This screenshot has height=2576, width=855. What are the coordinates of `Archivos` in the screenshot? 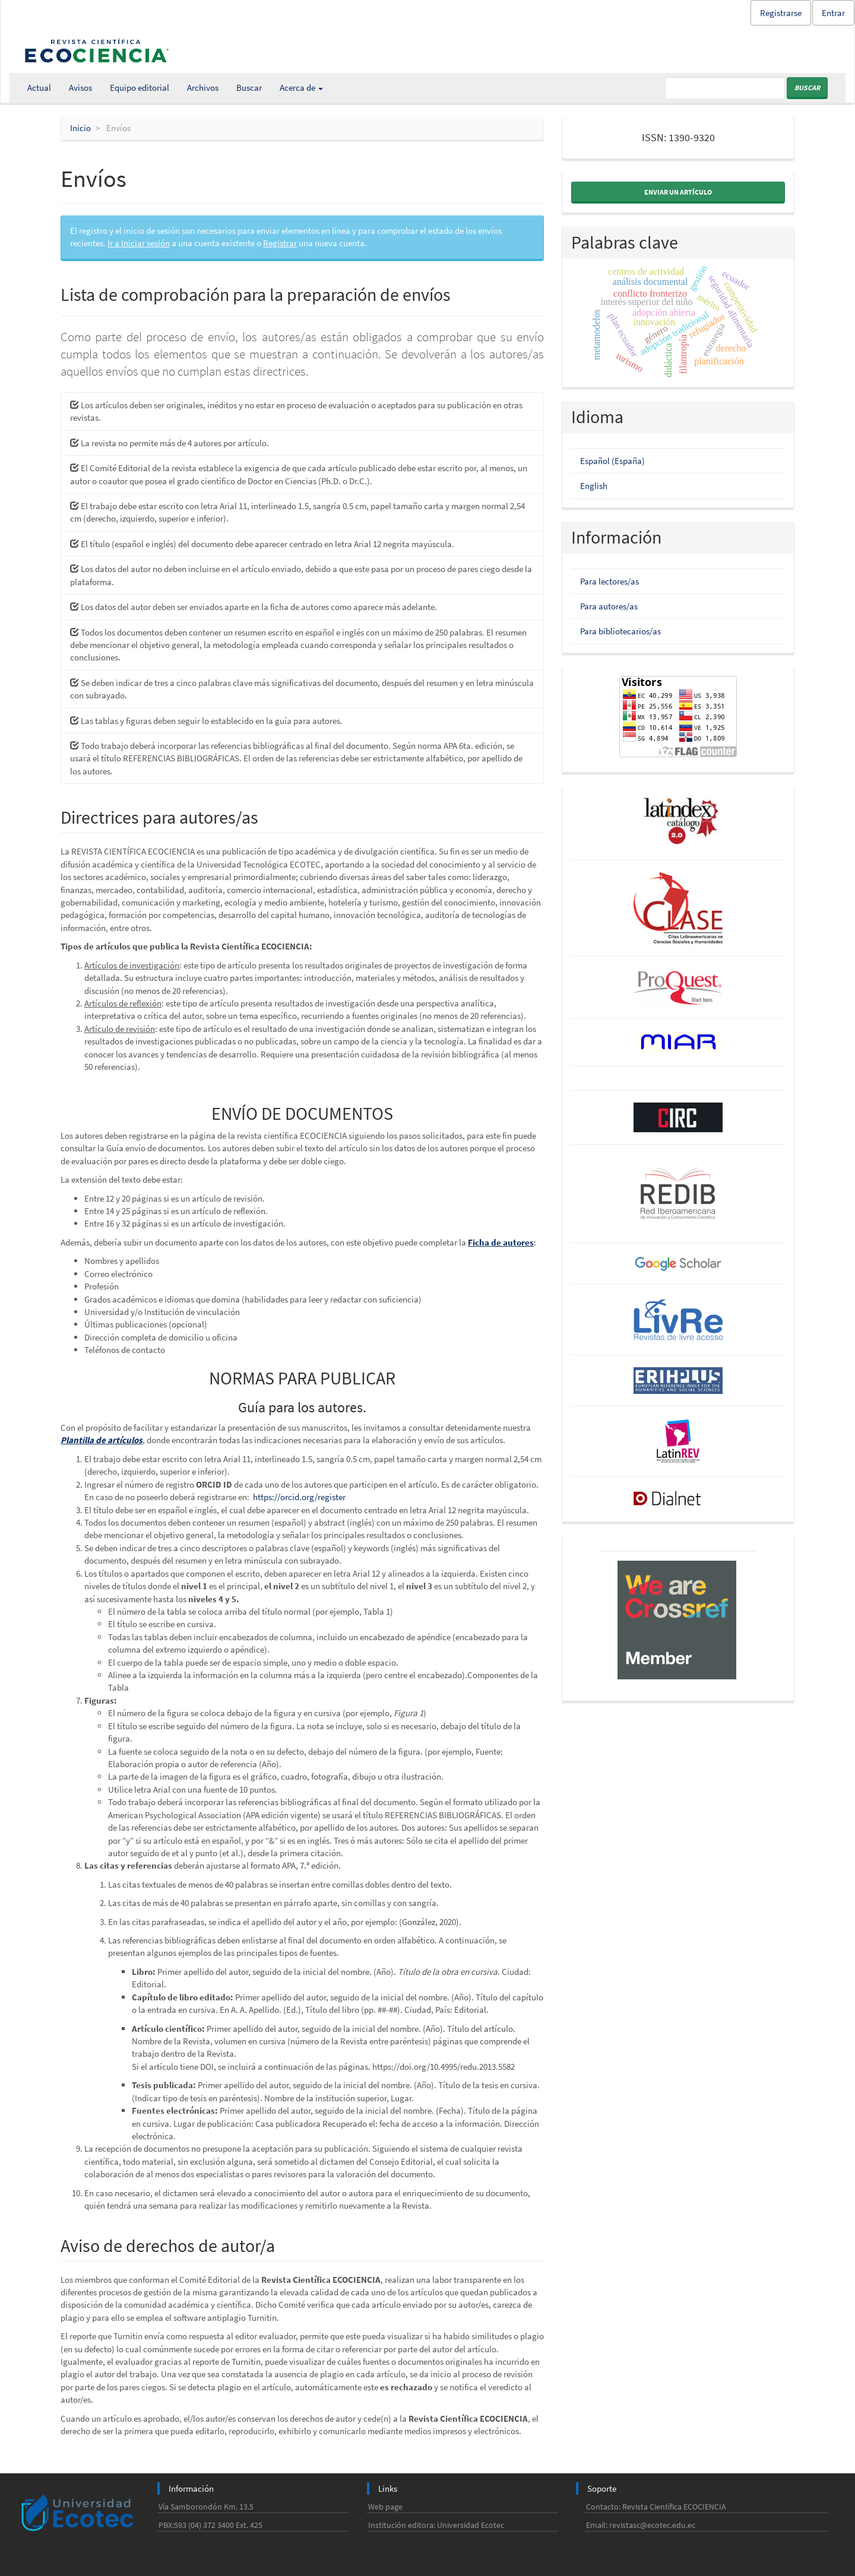 It's located at (202, 87).